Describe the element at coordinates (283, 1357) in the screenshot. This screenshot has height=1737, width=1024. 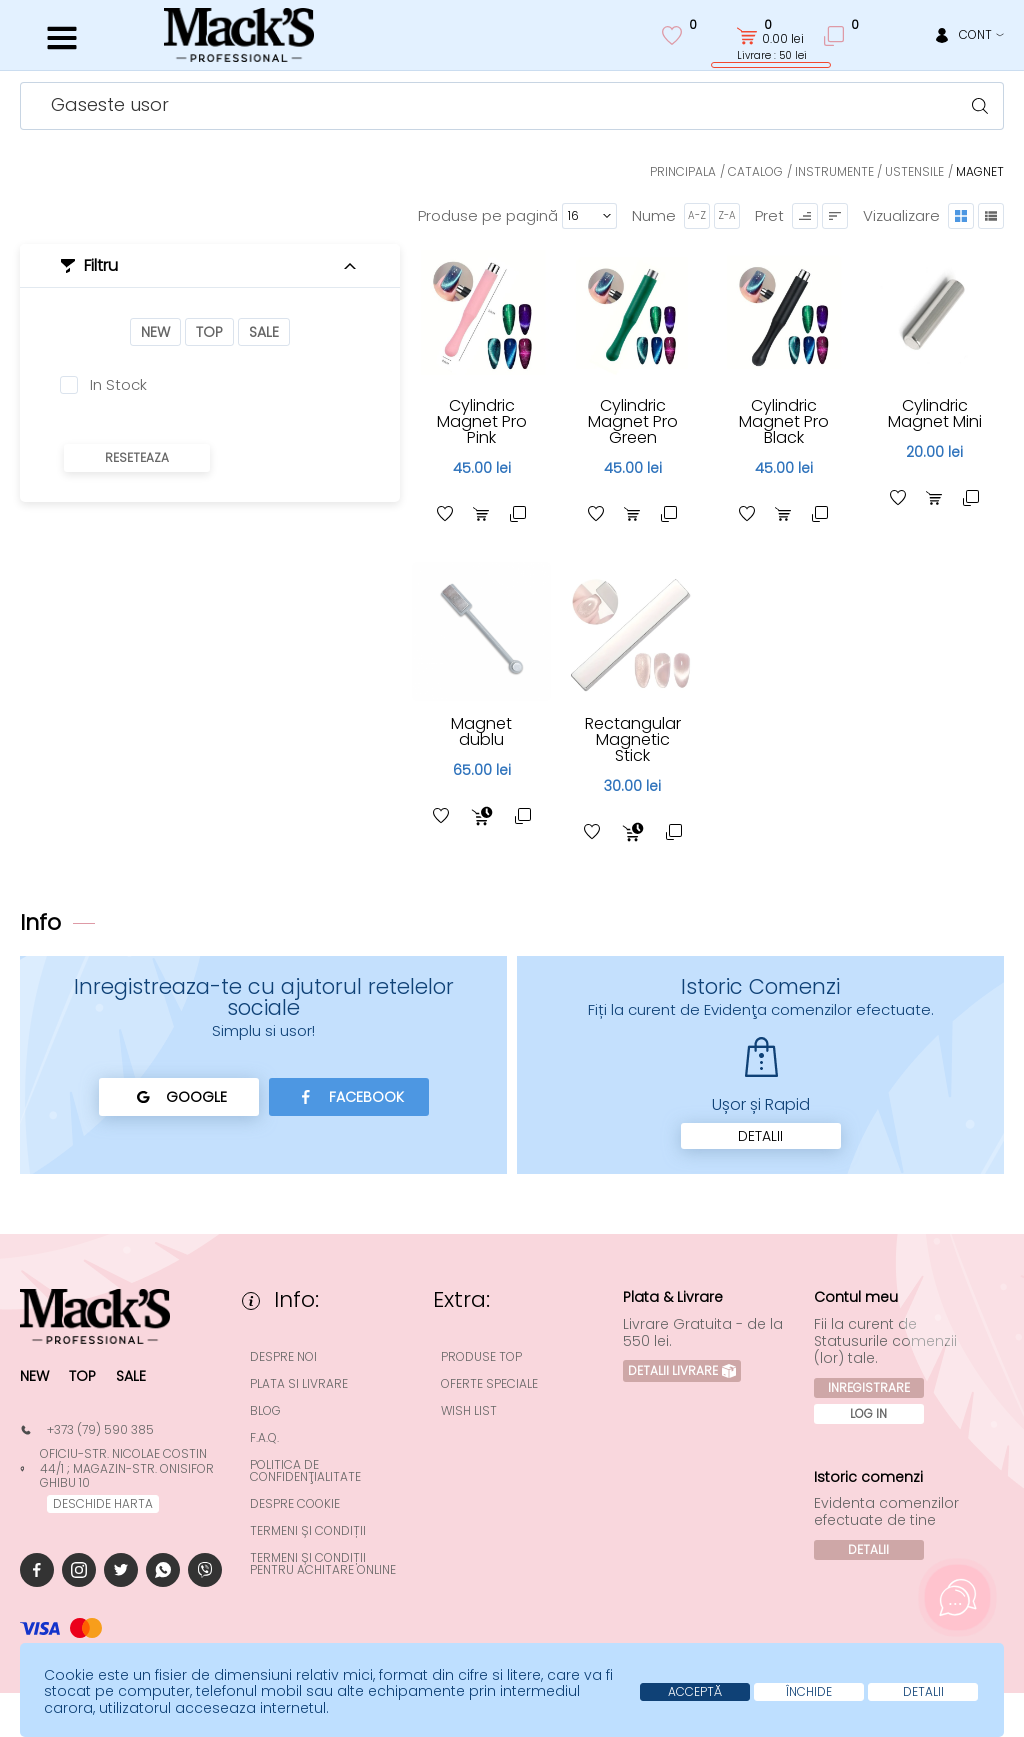
I see `Despre noi` at that location.